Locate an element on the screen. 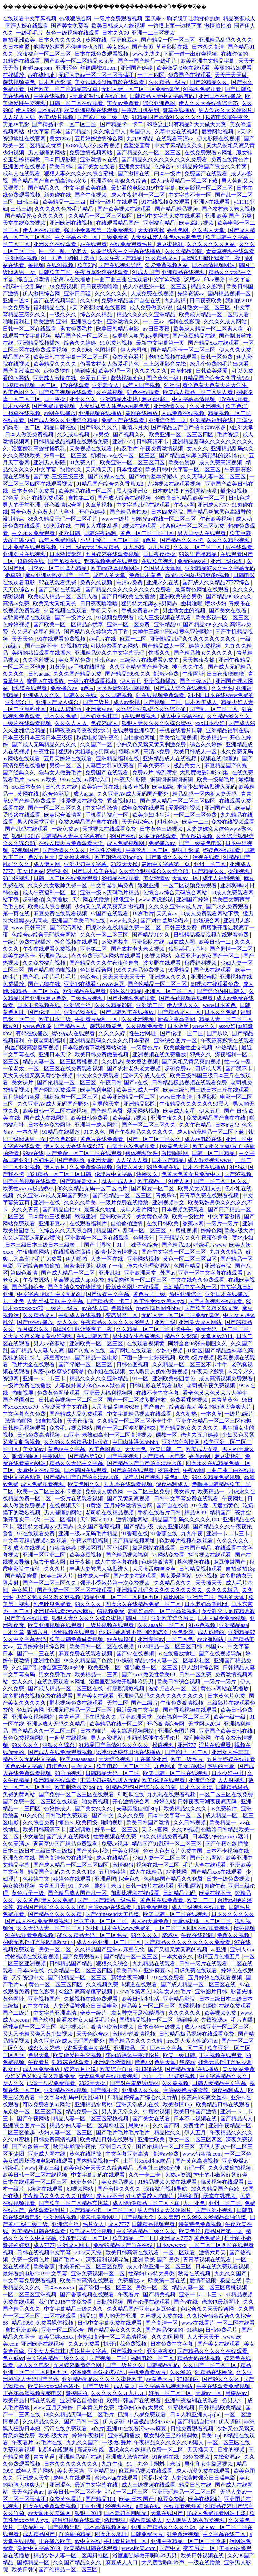 This screenshot has width=258, height=2576. 啪啪视屏 is located at coordinates (23, 1393).